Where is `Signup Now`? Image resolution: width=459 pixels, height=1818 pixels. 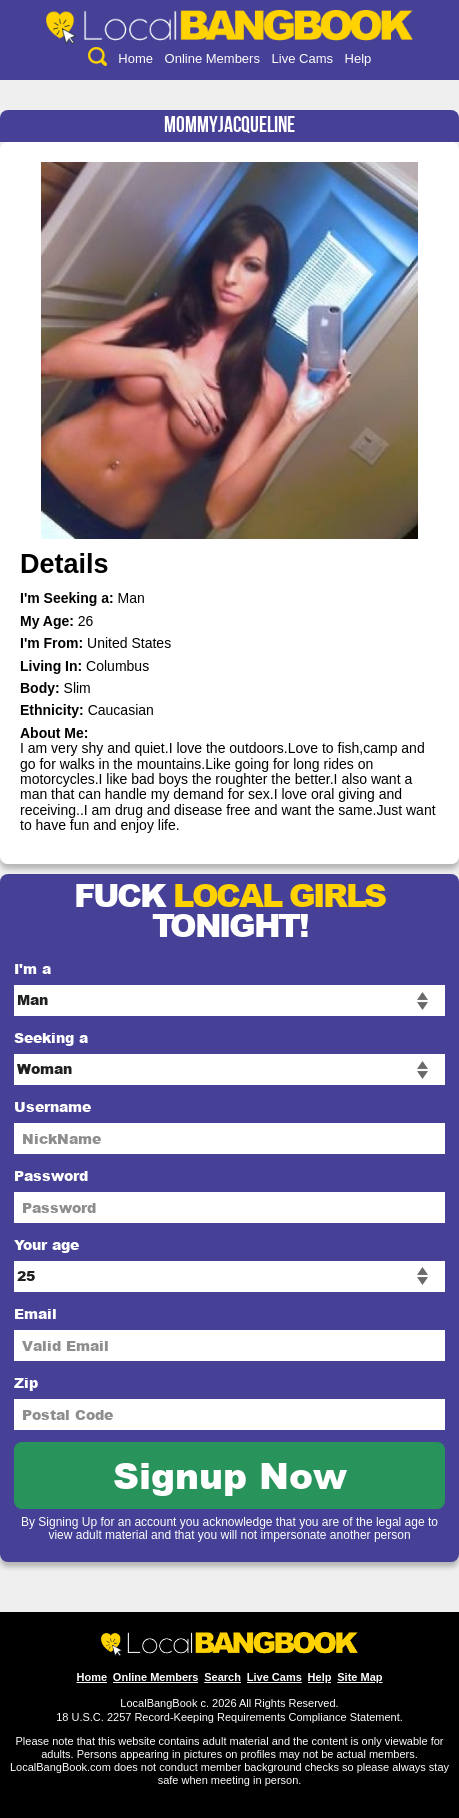
Signup Now is located at coordinates (230, 1474).